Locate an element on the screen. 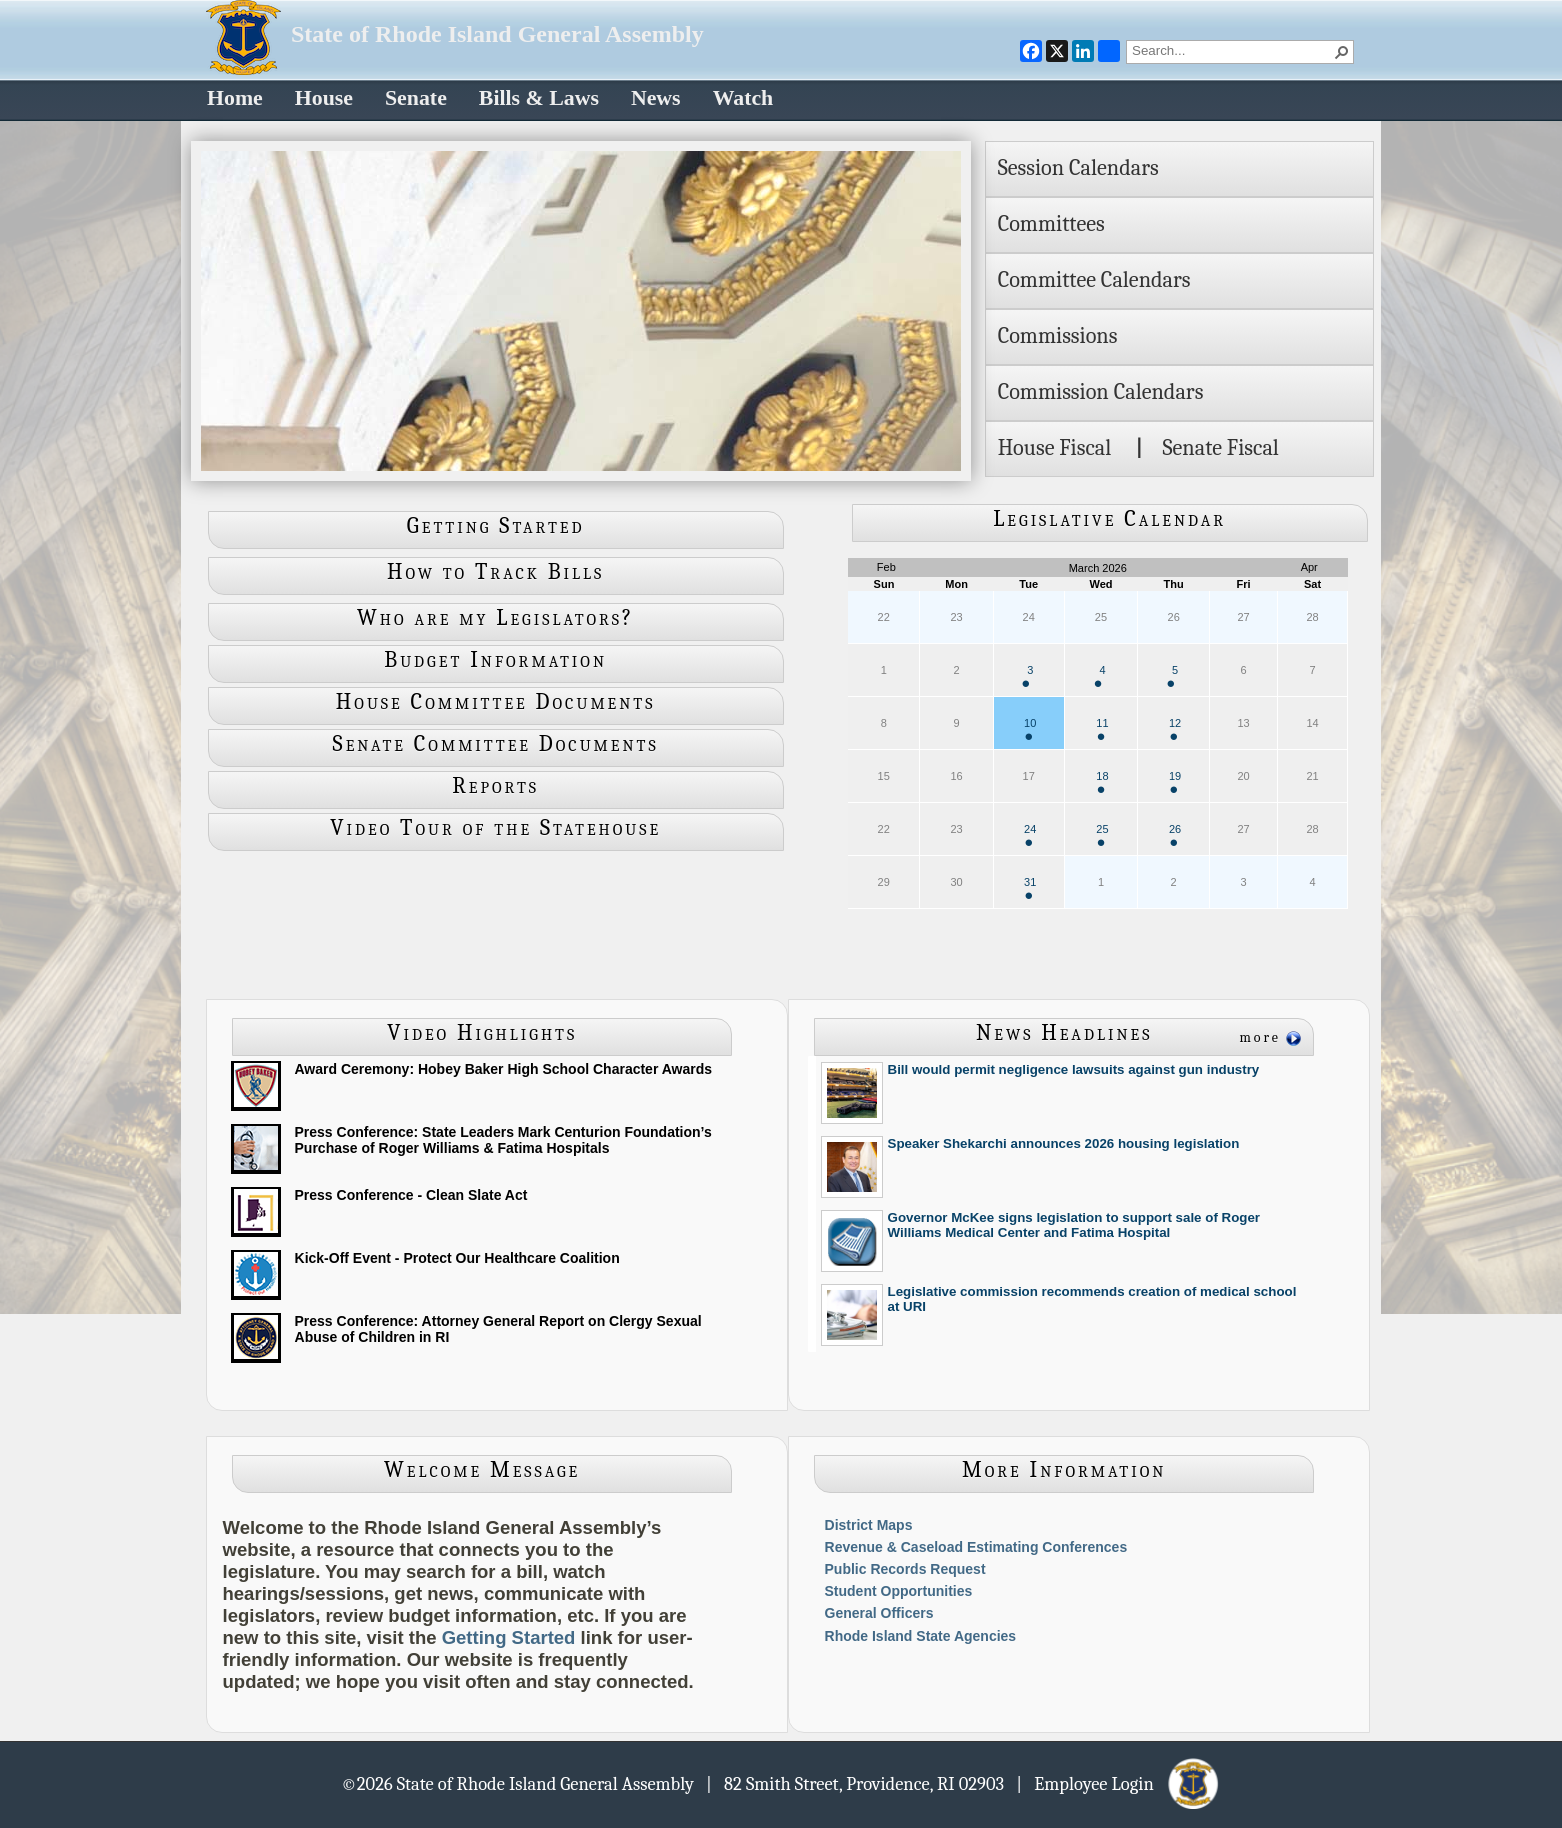 The width and height of the screenshot is (1562, 1828). Getting Started is located at coordinates (496, 526).